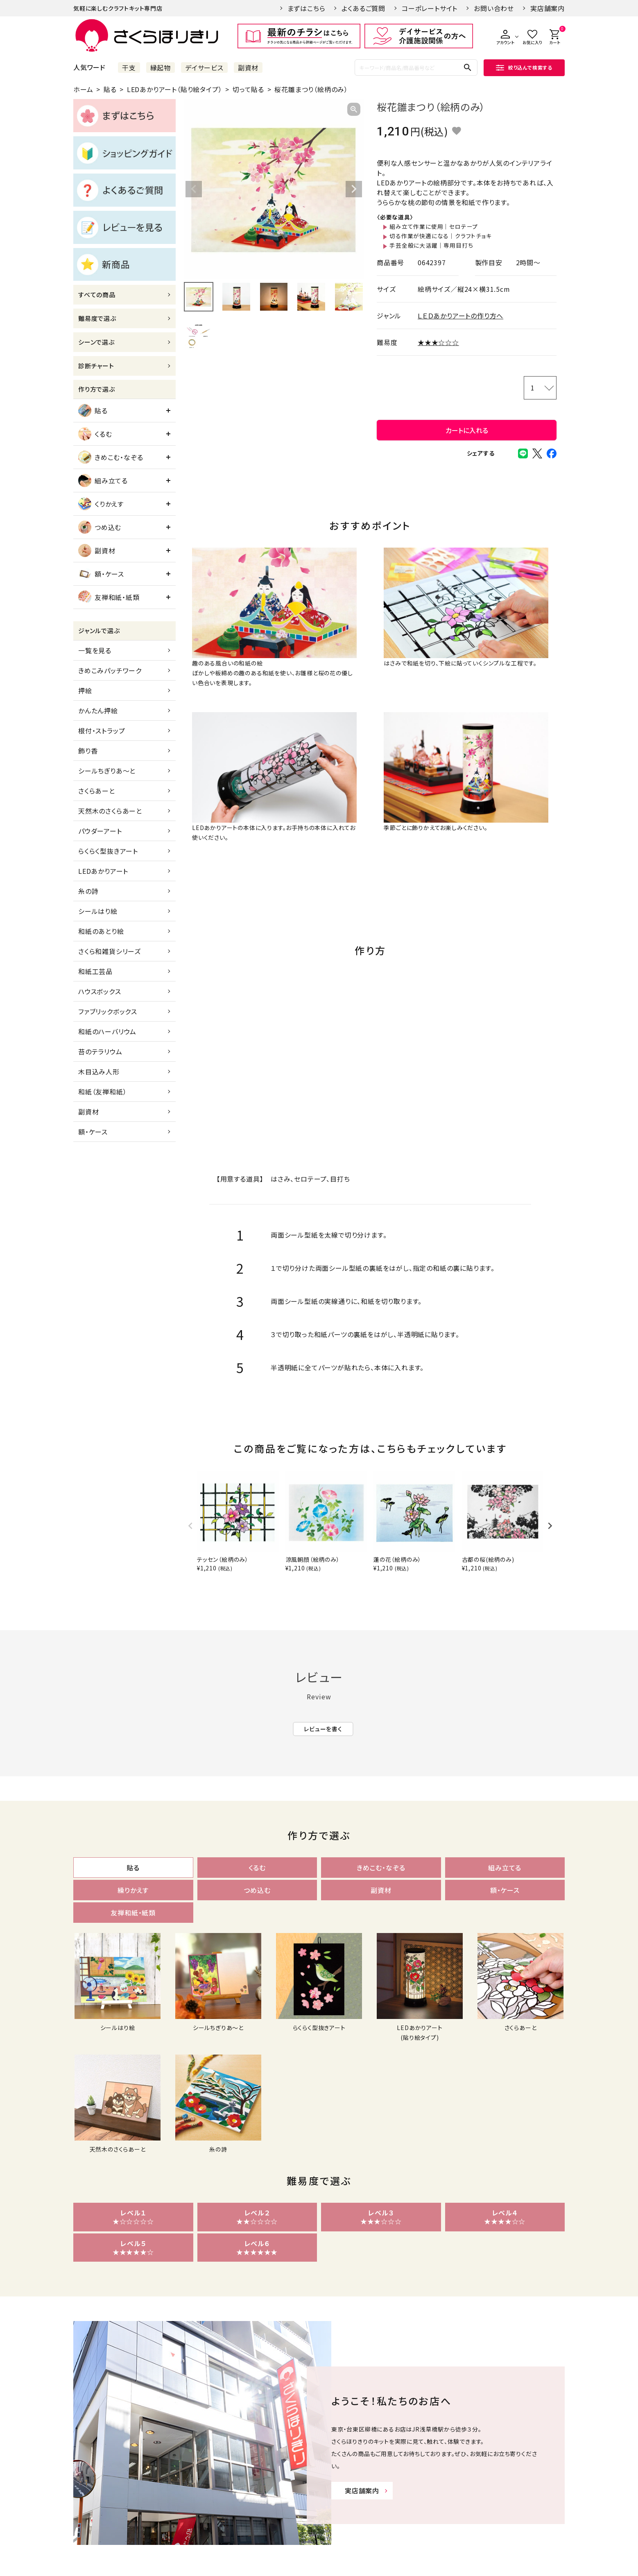 The height and width of the screenshot is (2576, 638). What do you see at coordinates (95, 433) in the screenshot?
I see `くるむ` at bounding box center [95, 433].